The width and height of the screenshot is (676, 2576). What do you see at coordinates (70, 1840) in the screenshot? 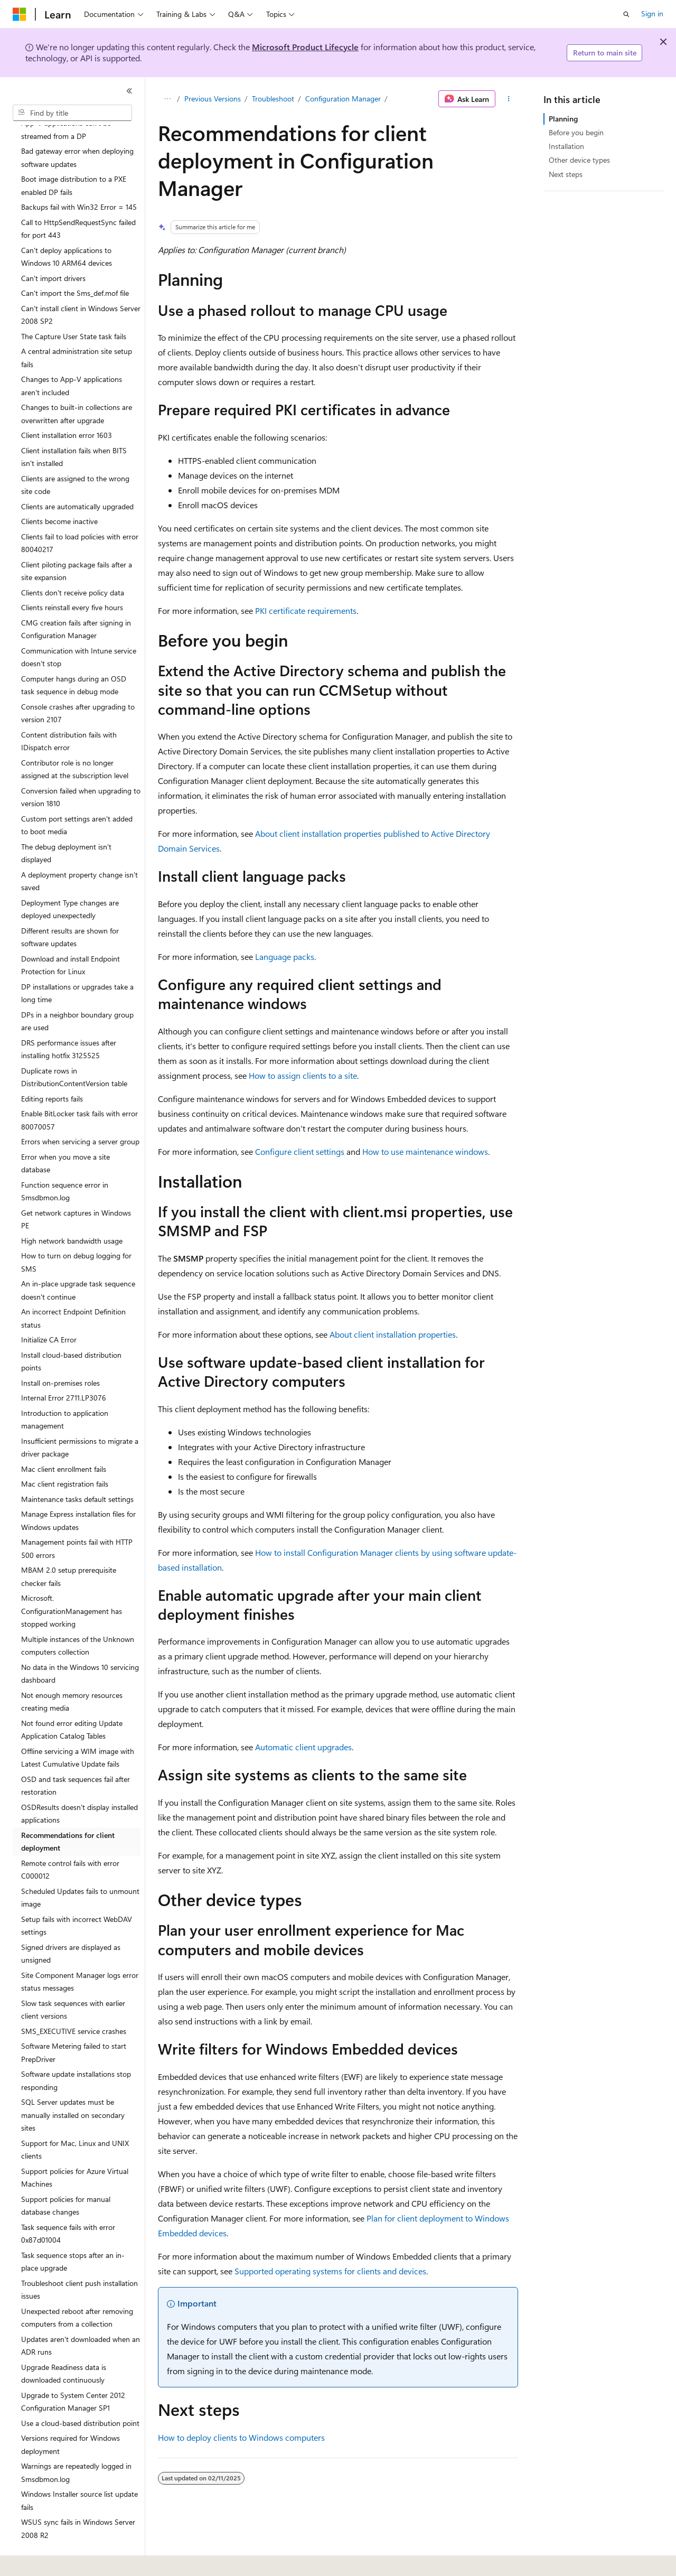
I see `Remote control fails with error C000012 [treeitem]` at bounding box center [70, 1840].